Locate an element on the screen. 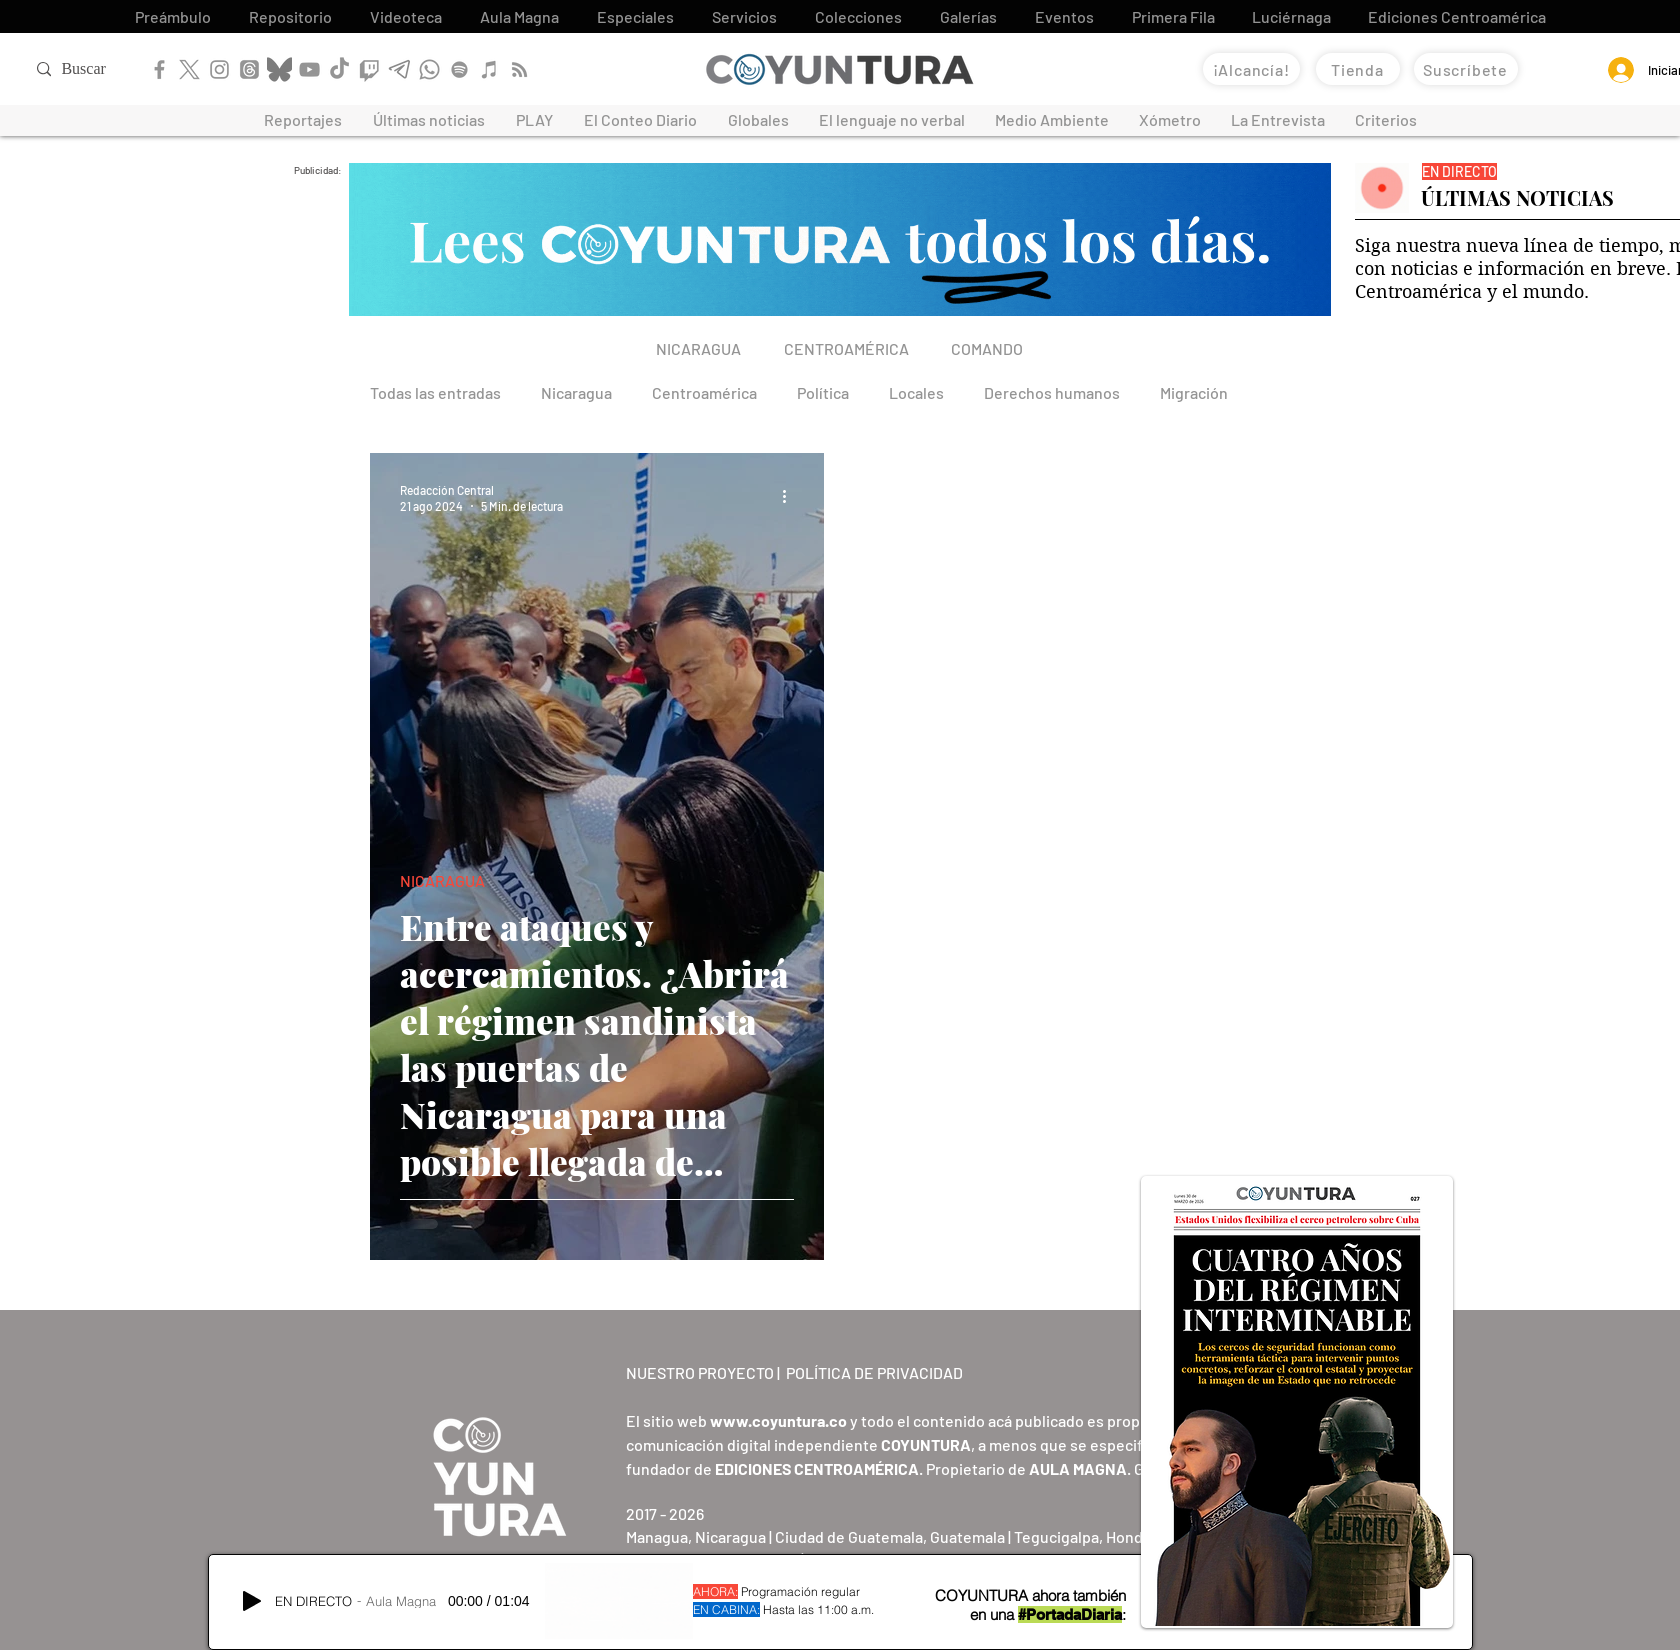 This screenshot has height=1650, width=1680. Centroamérica is located at coordinates (704, 392).